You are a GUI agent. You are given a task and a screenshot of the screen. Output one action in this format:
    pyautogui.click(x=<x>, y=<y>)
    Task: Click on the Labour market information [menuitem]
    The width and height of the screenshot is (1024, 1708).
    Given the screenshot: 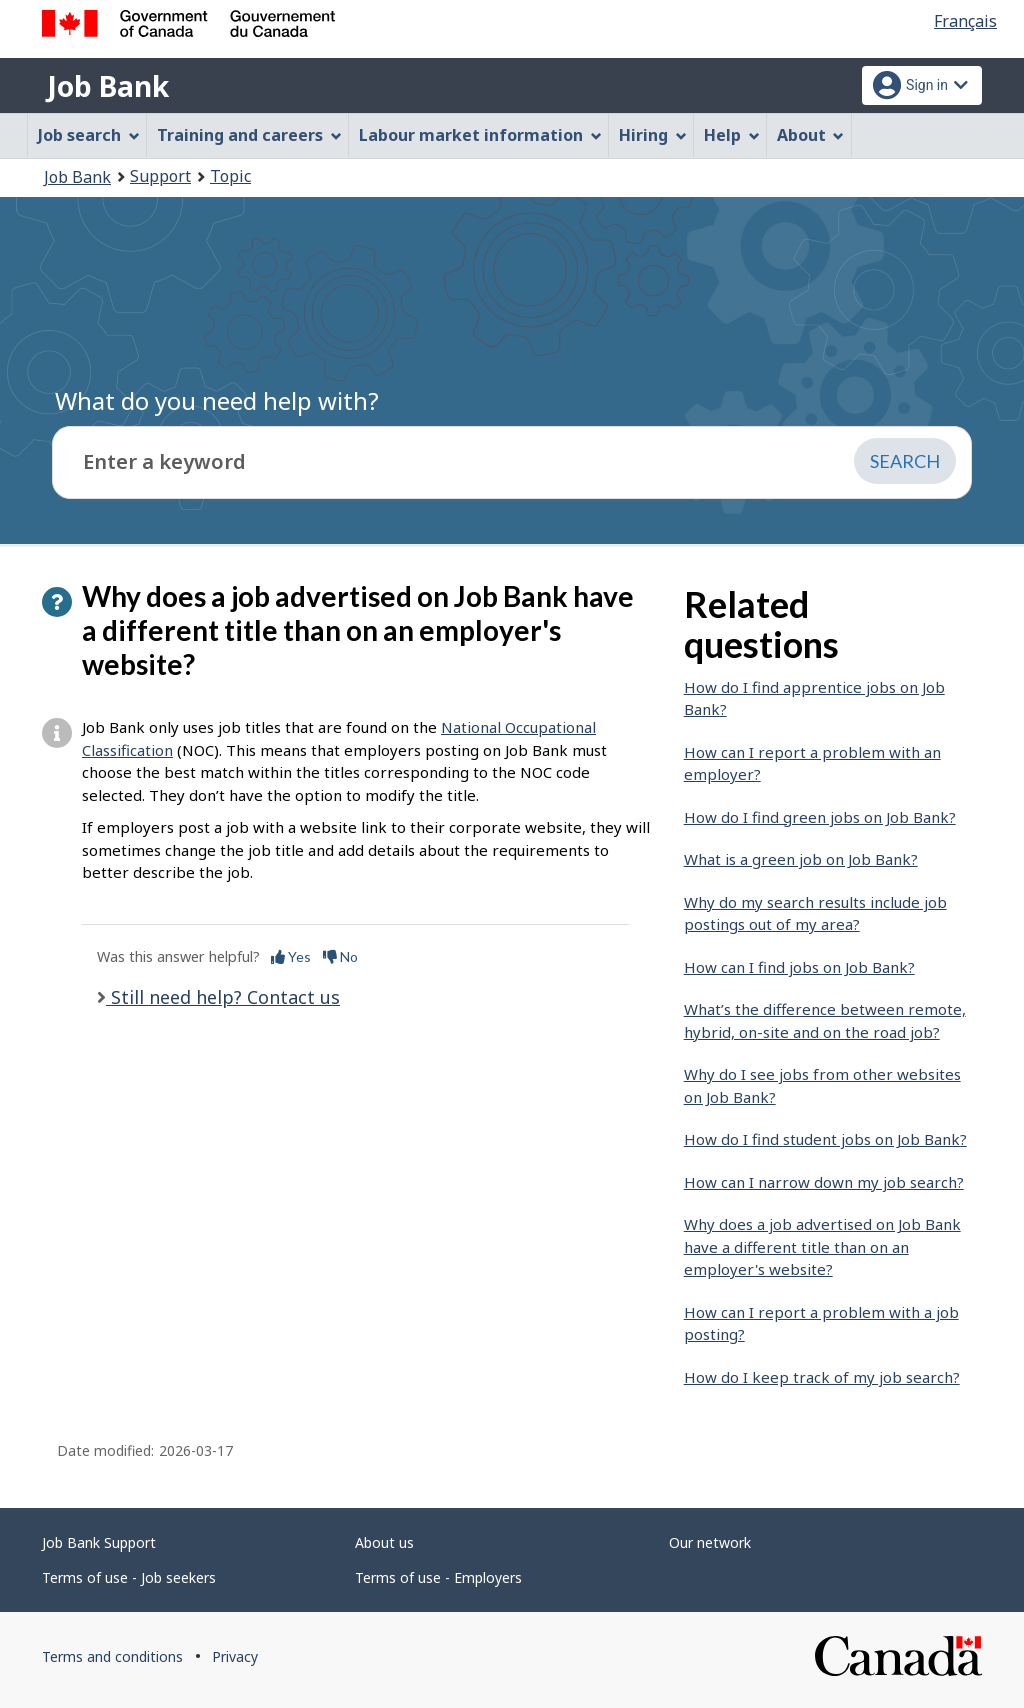 What is the action you would take?
    pyautogui.click(x=480, y=135)
    